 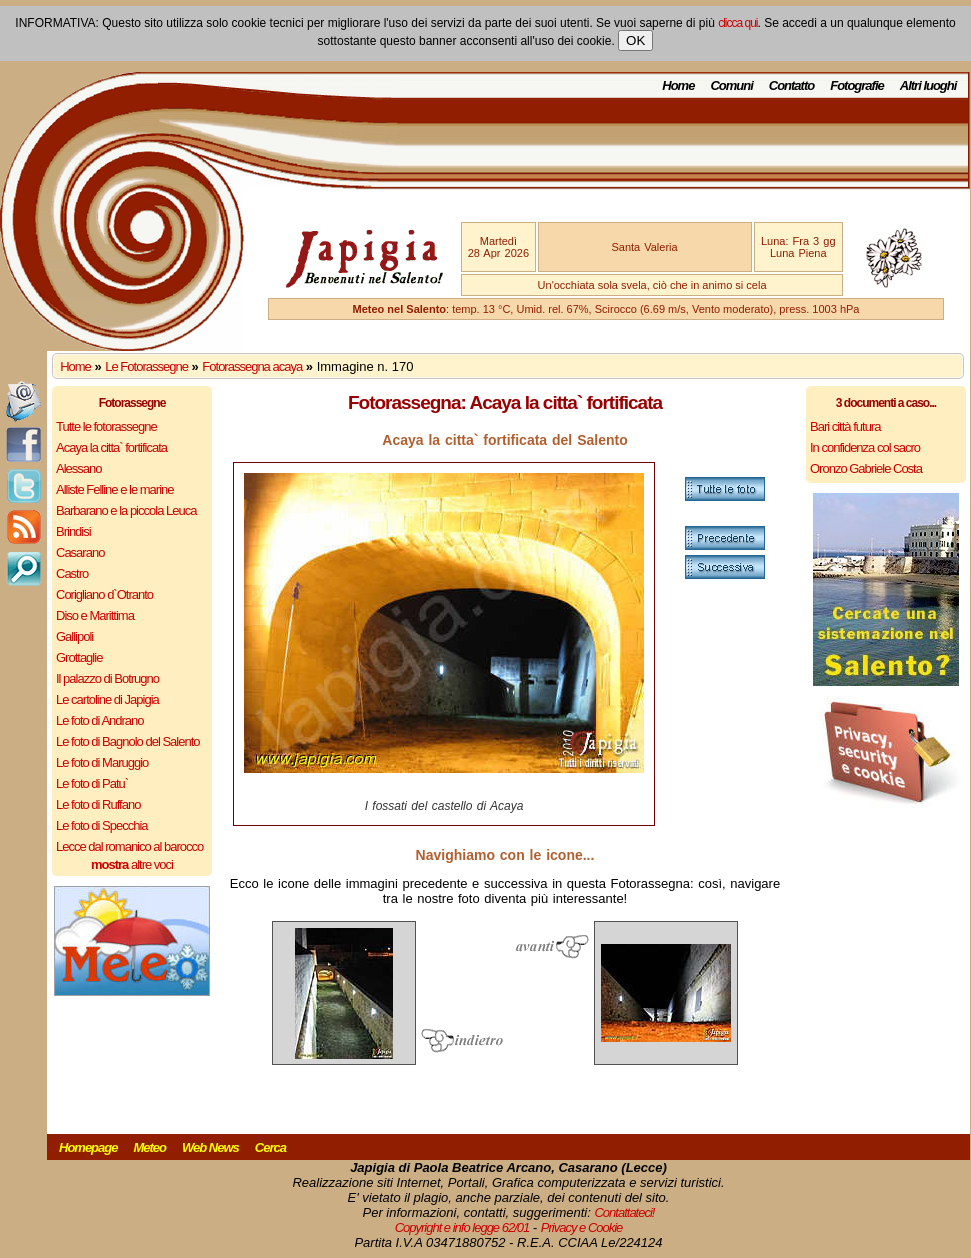 I want to click on Alessano, so click(x=78, y=468).